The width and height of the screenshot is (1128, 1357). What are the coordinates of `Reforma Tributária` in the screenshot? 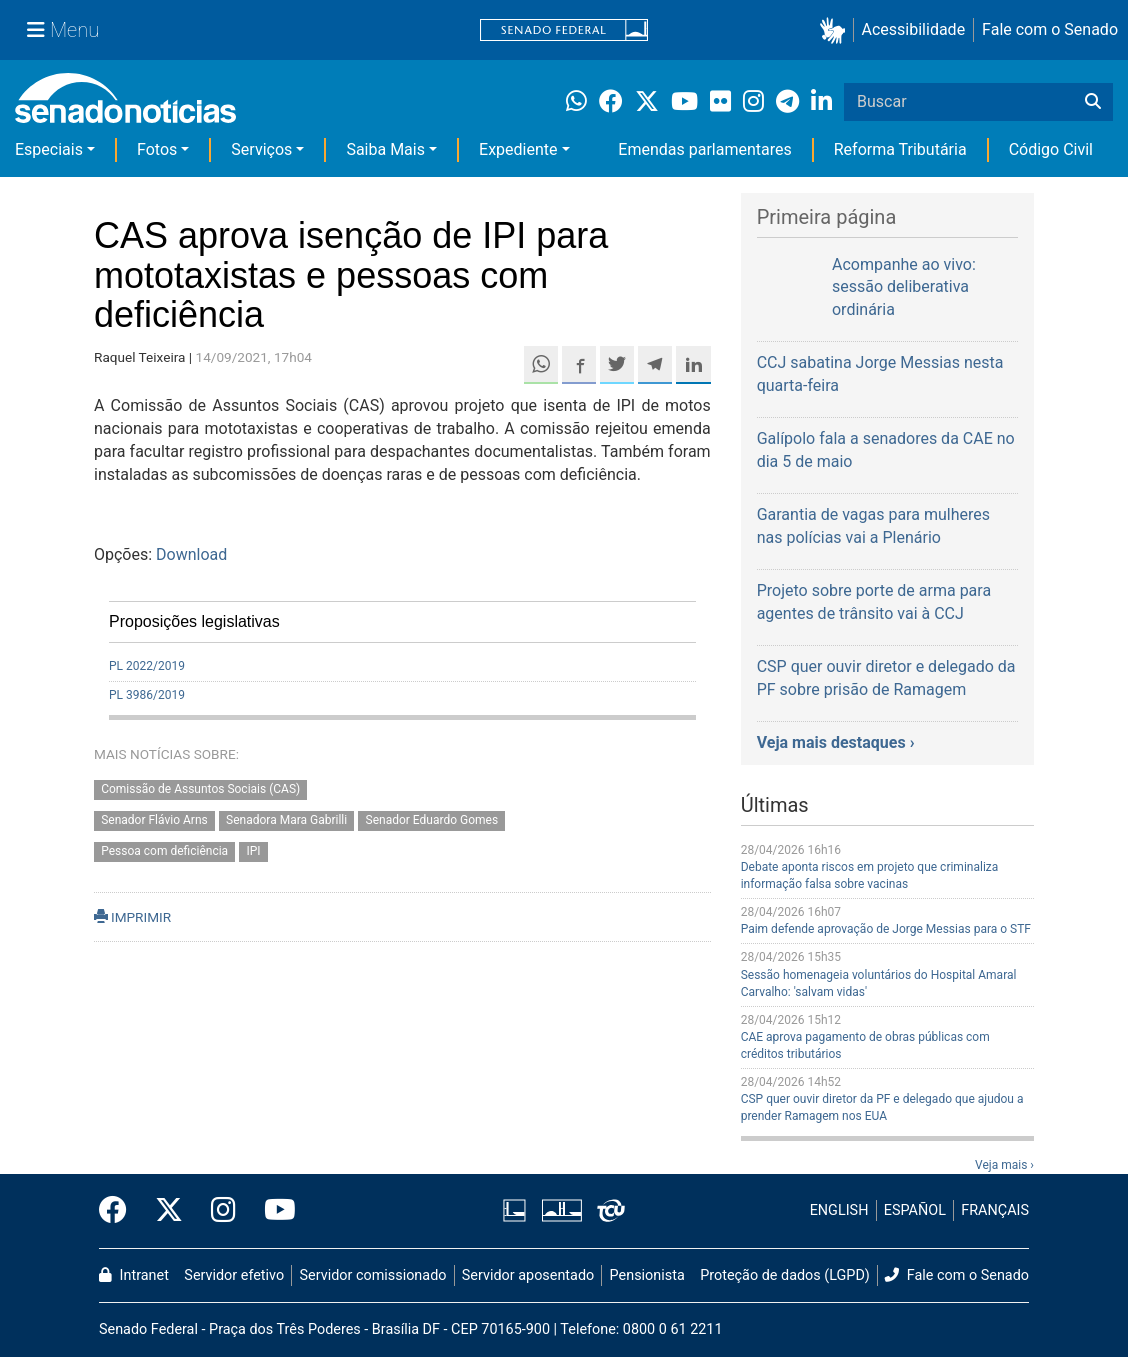 It's located at (900, 149).